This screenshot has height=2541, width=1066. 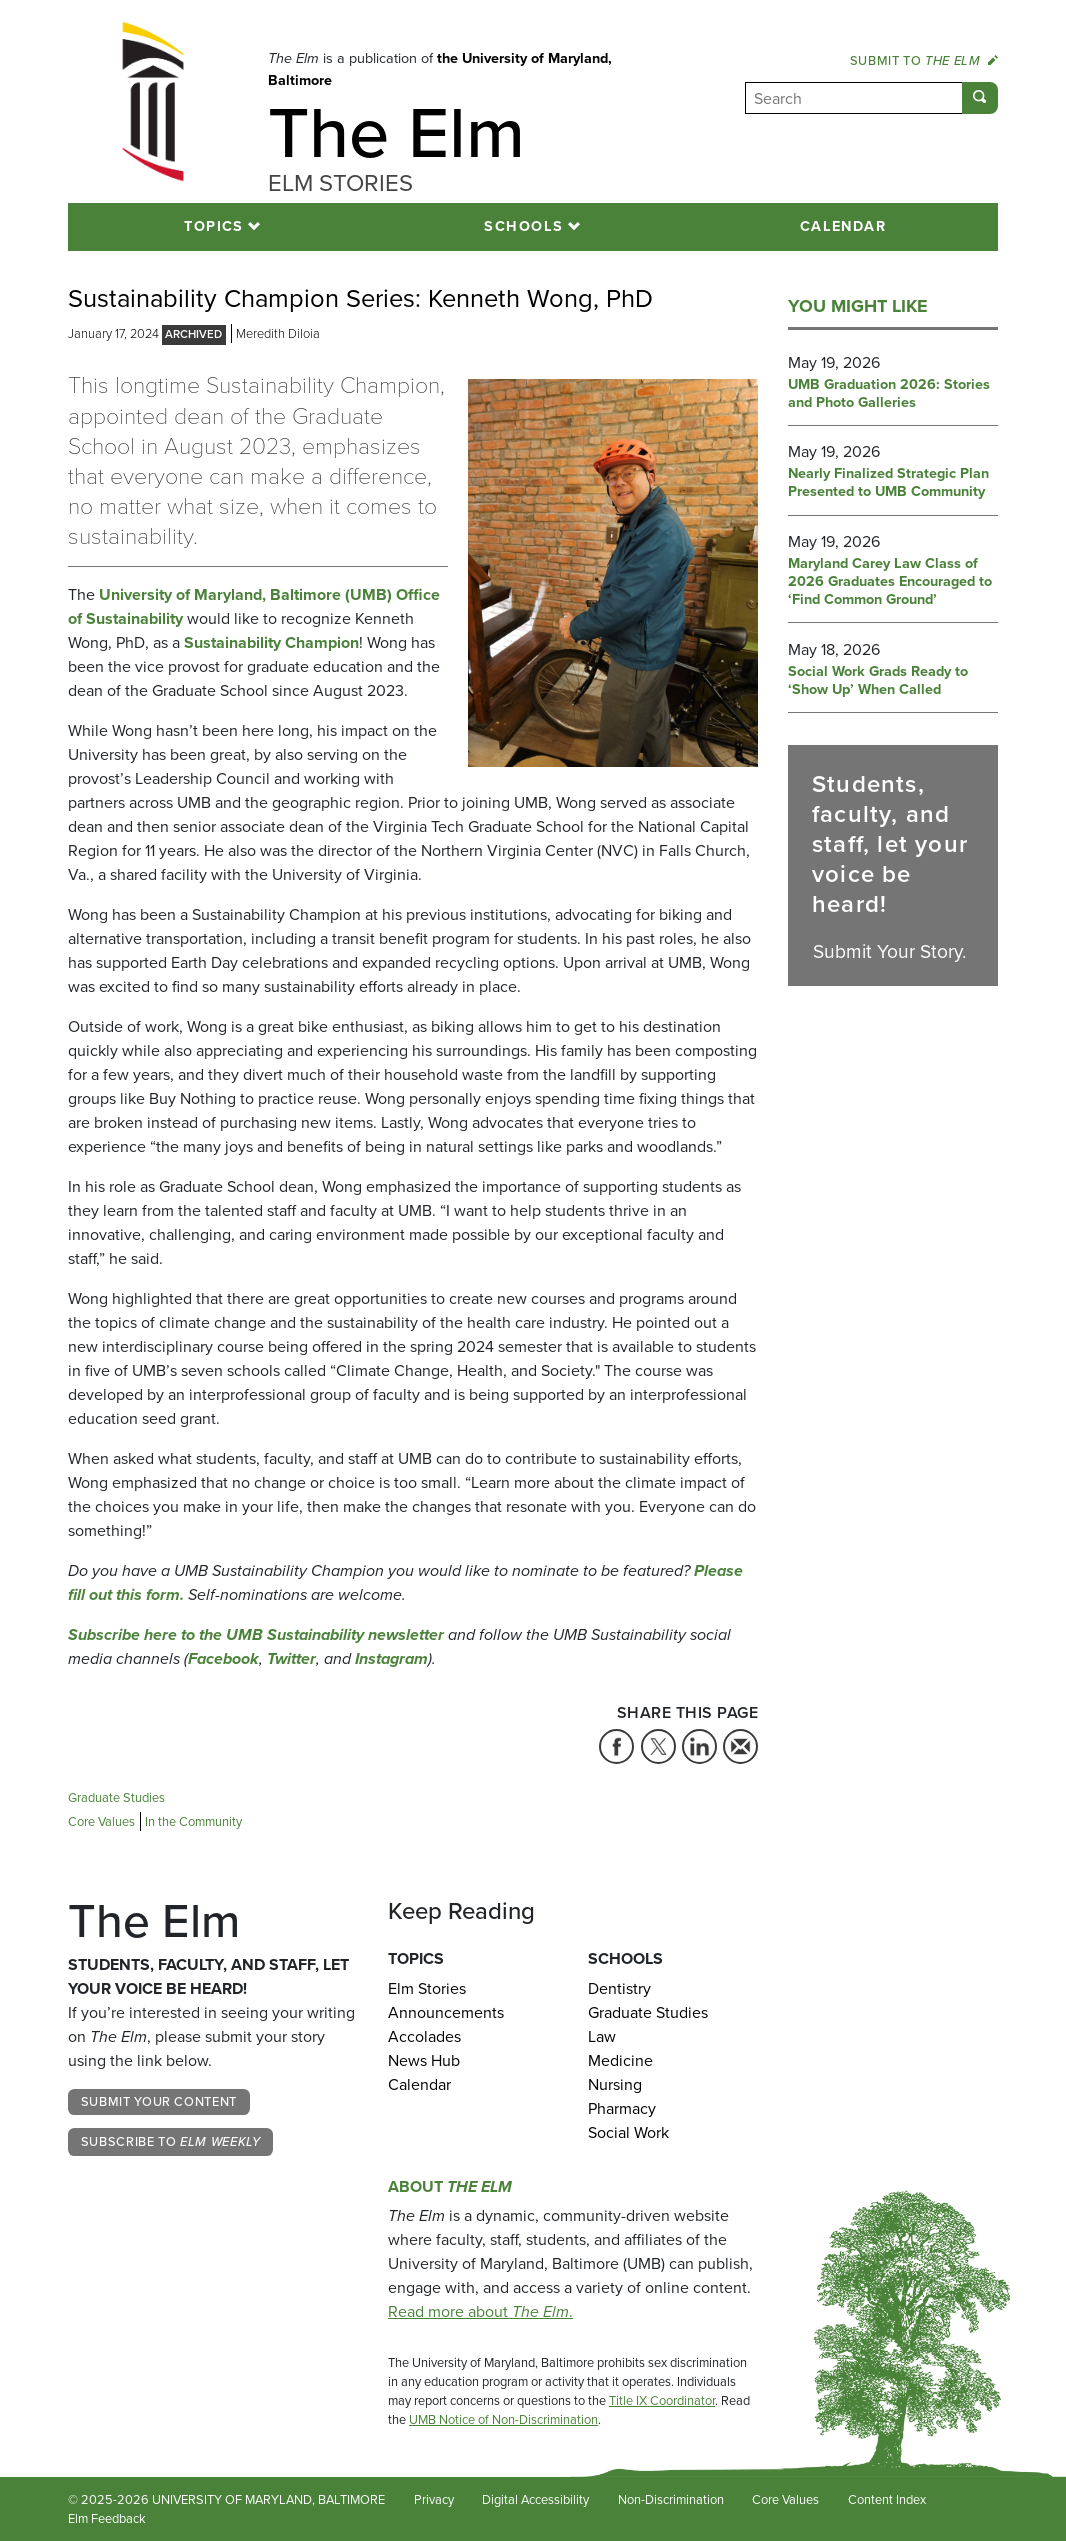 I want to click on the University of Maryland, Baltimore, so click(x=440, y=69).